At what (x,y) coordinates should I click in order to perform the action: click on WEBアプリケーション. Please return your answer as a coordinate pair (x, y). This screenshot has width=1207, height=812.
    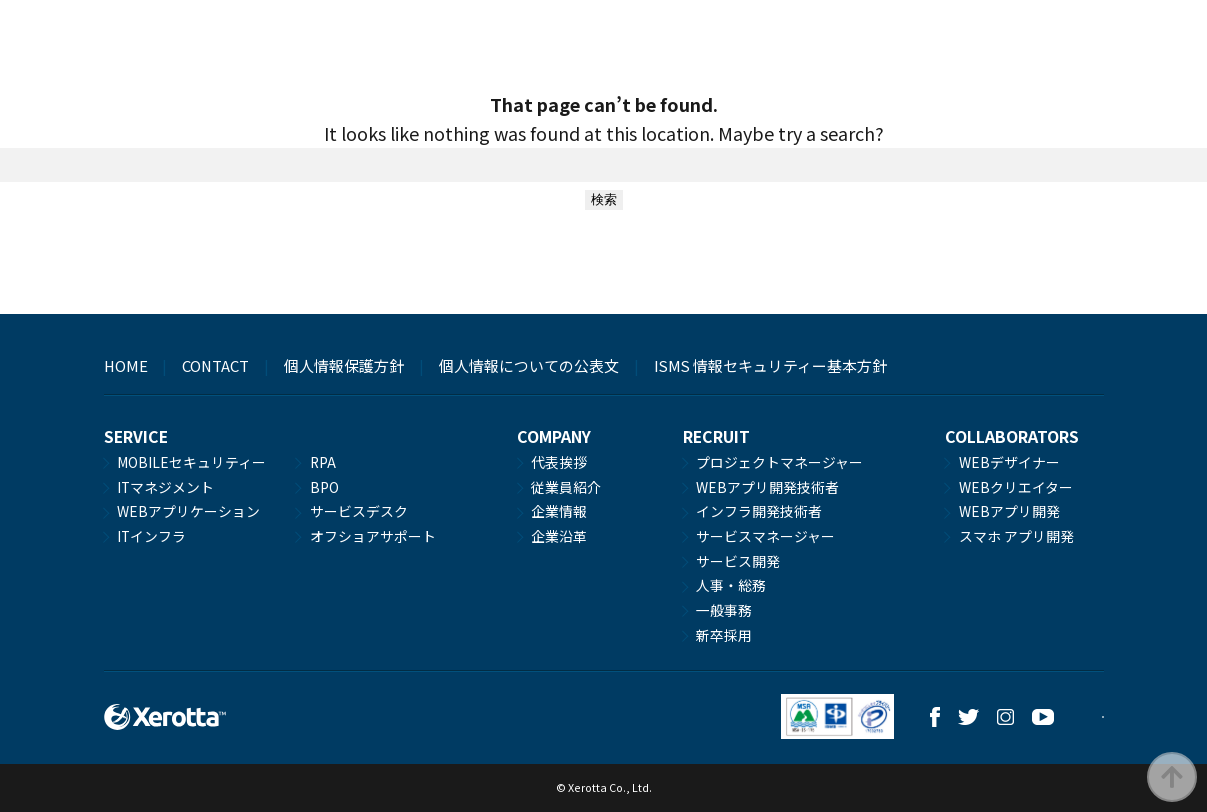
    Looking at the image, I should click on (188, 511).